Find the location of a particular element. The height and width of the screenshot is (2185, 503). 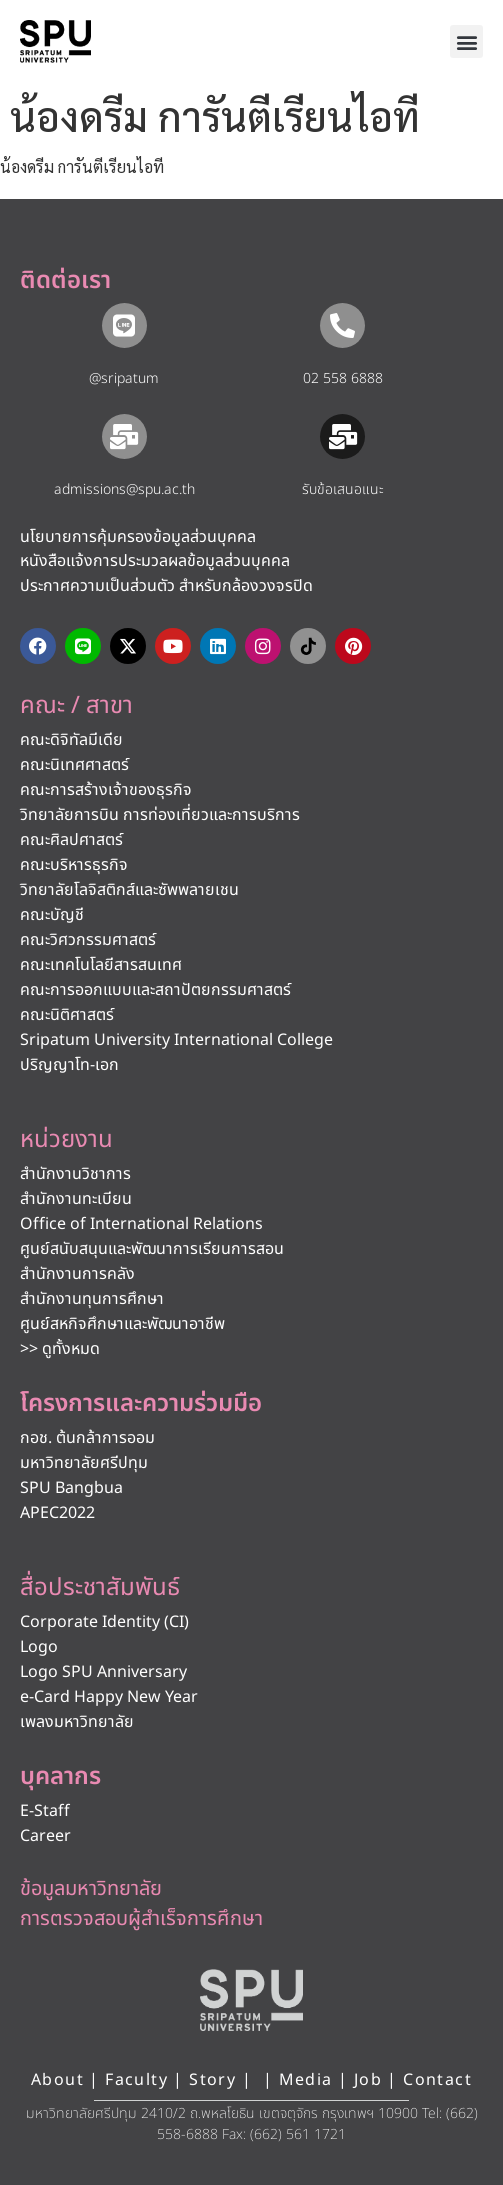

E-Staff is located at coordinates (45, 1811).